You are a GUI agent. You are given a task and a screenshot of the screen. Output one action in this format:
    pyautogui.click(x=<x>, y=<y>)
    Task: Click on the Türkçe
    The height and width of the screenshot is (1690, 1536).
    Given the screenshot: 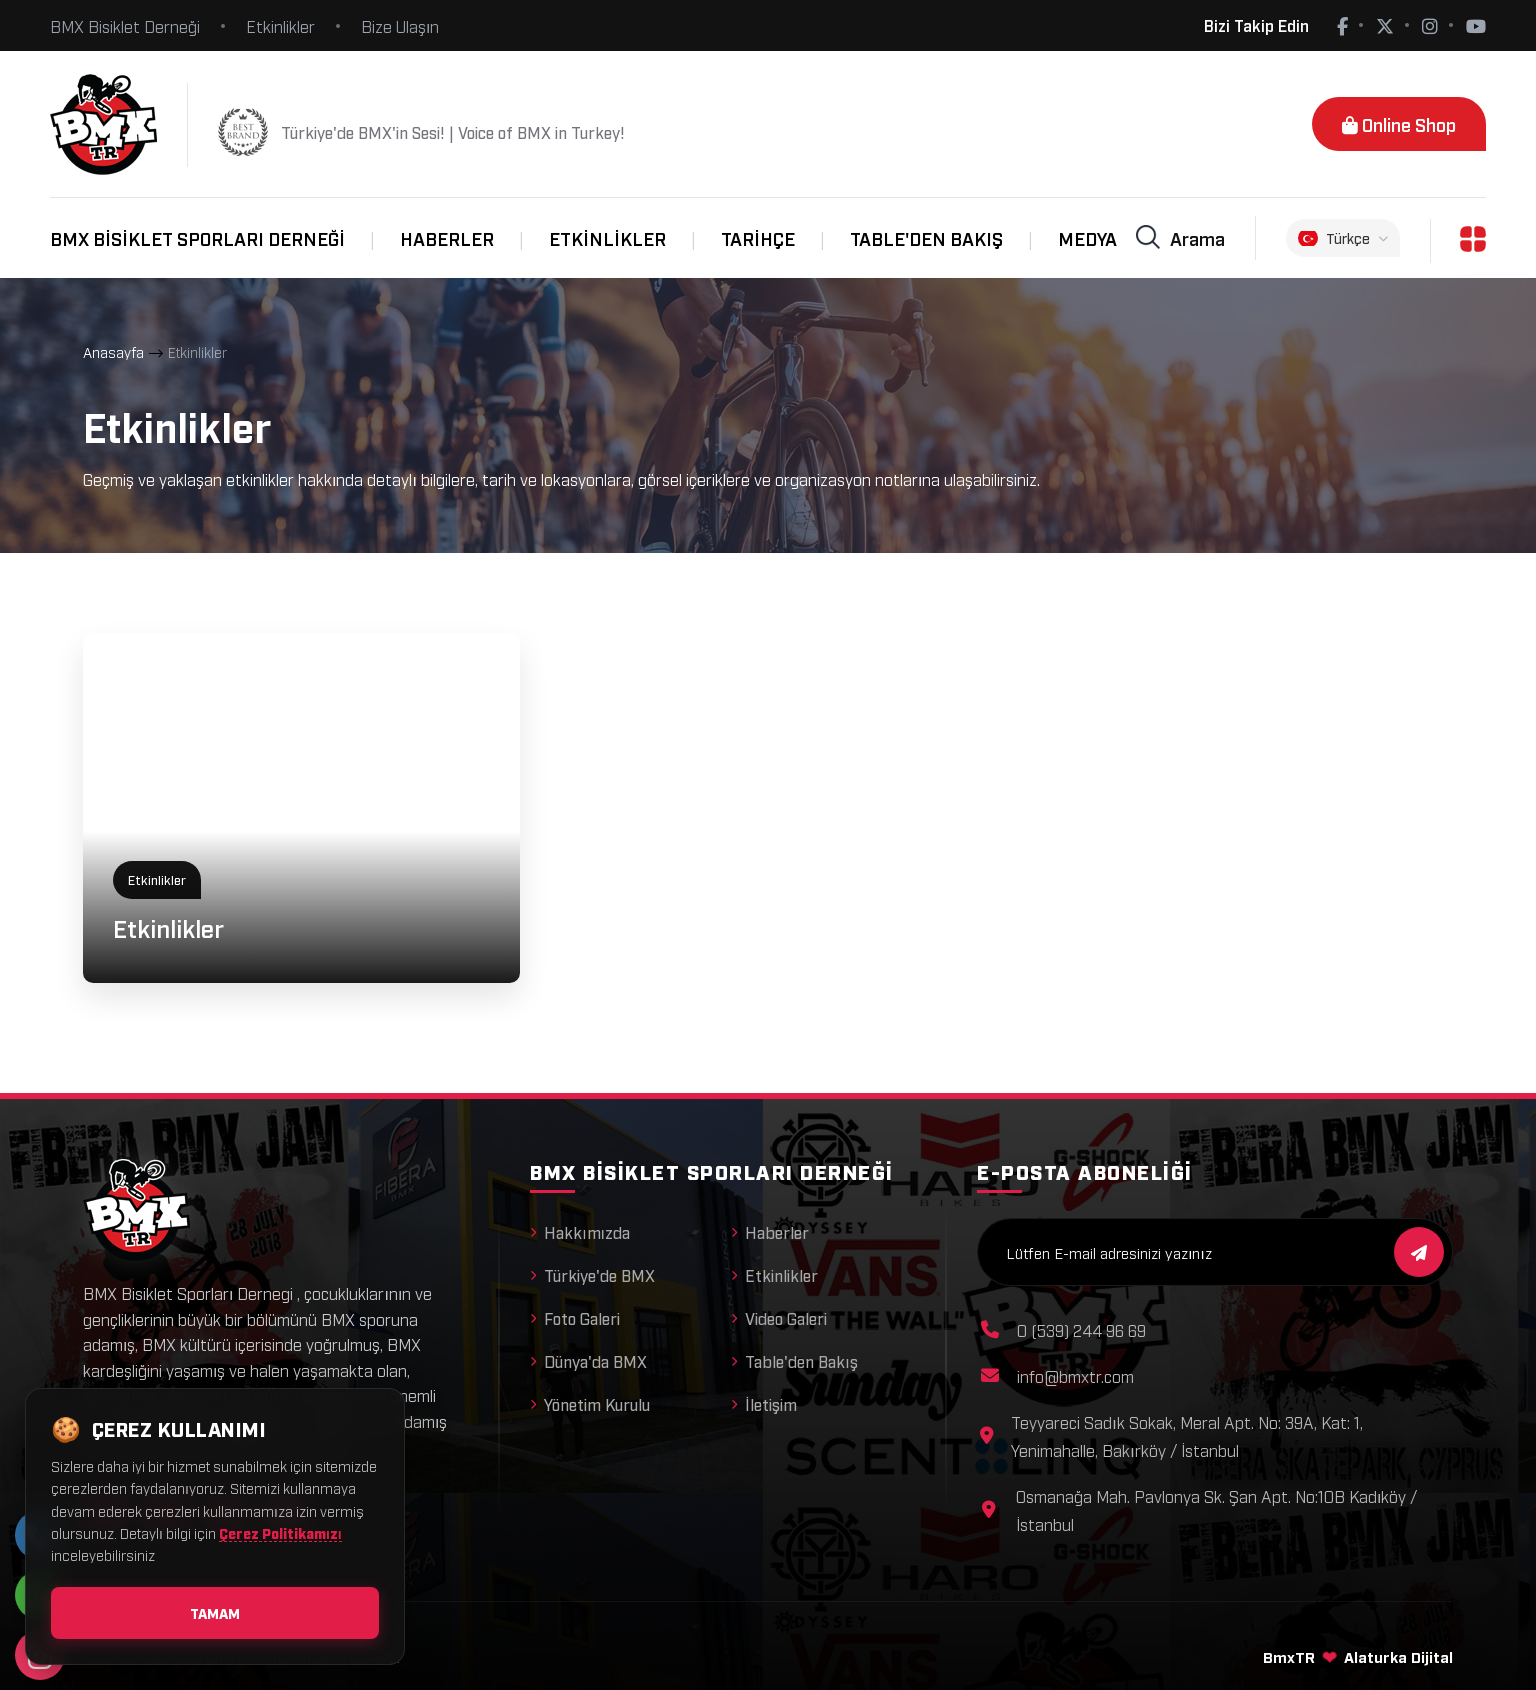 What is the action you would take?
    pyautogui.click(x=1343, y=238)
    